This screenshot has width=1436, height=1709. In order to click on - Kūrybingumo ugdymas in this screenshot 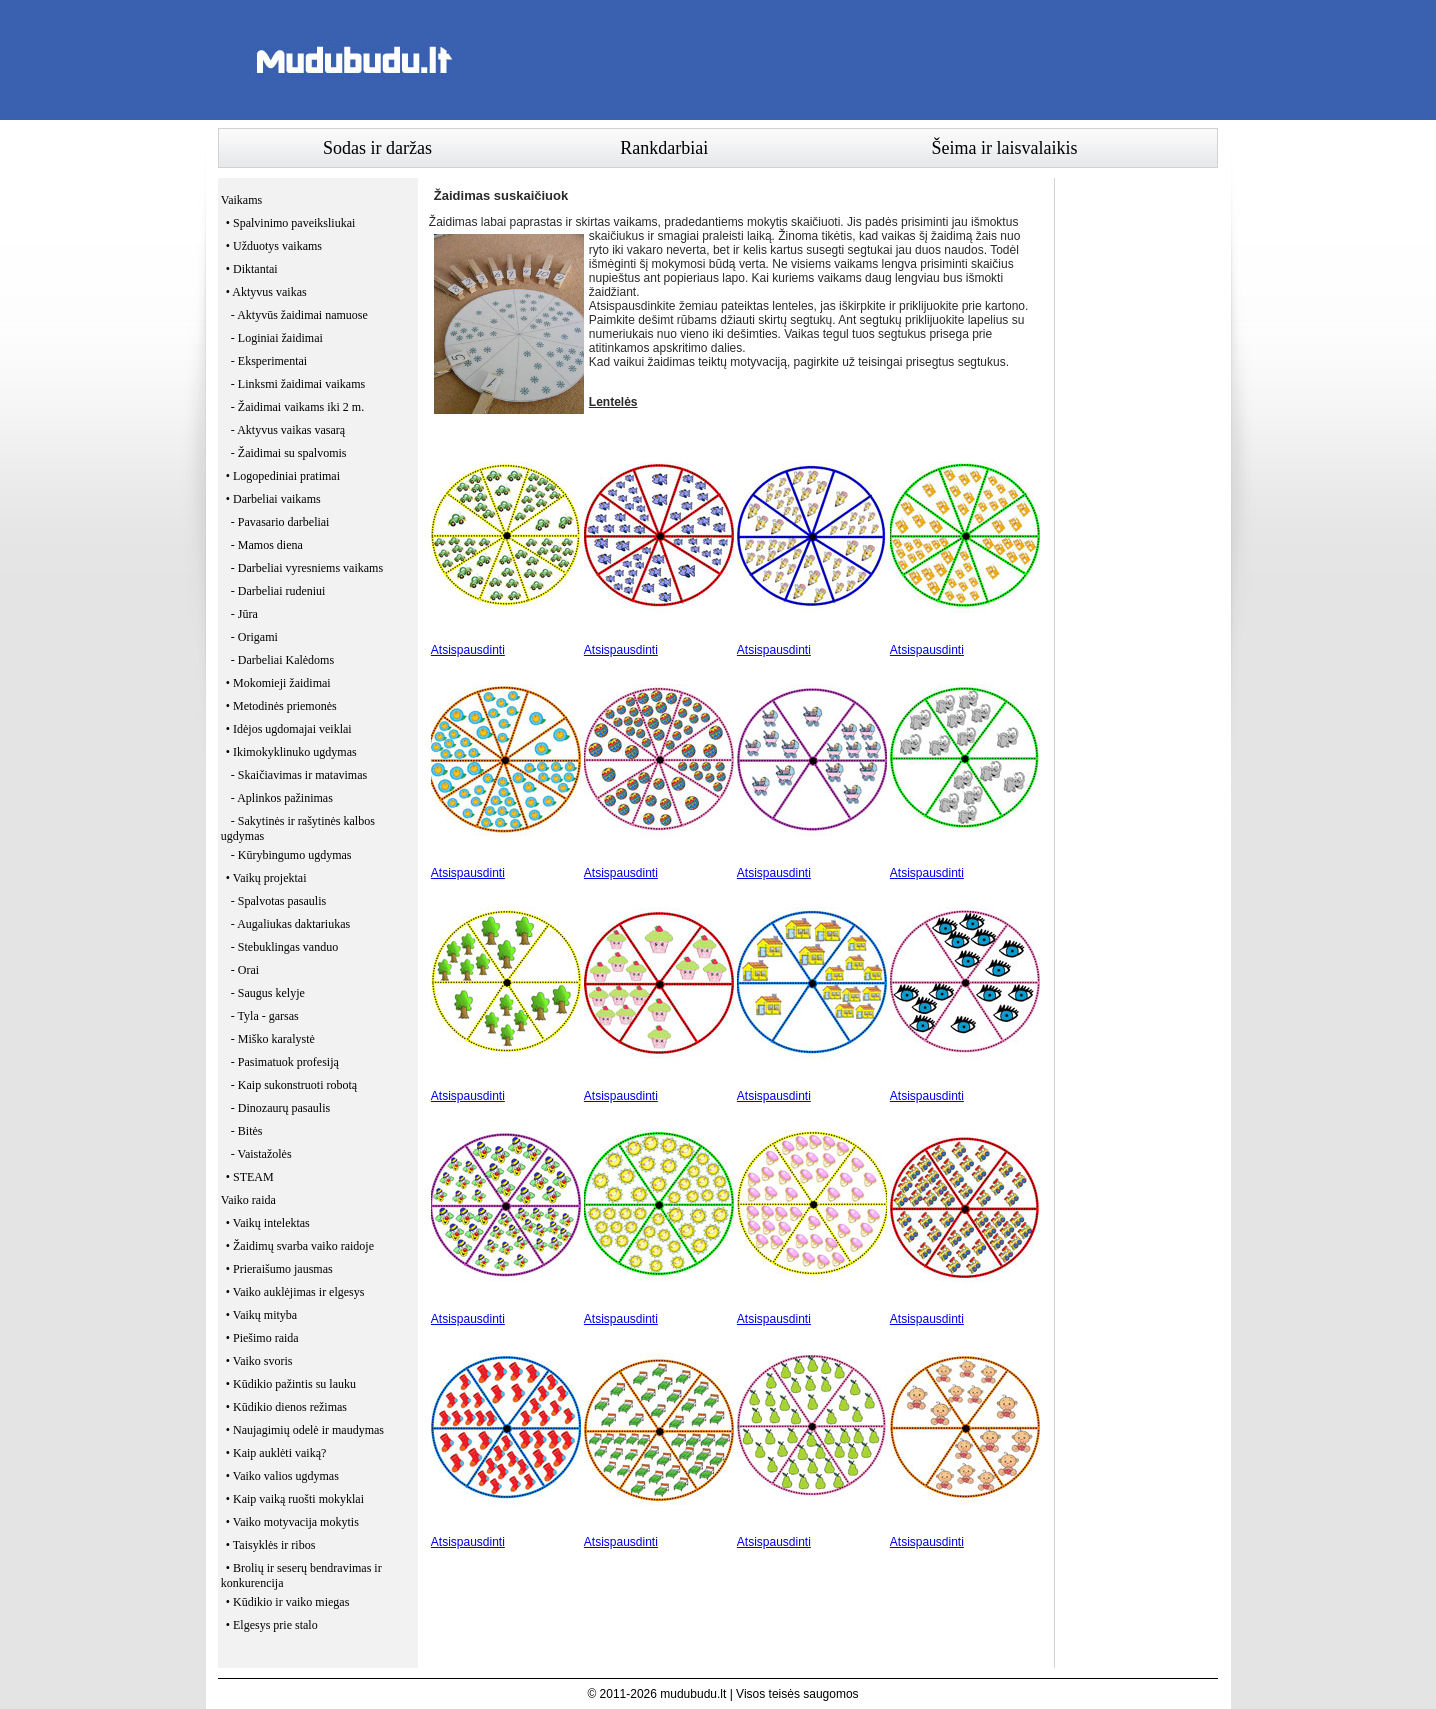, I will do `click(291, 855)`.